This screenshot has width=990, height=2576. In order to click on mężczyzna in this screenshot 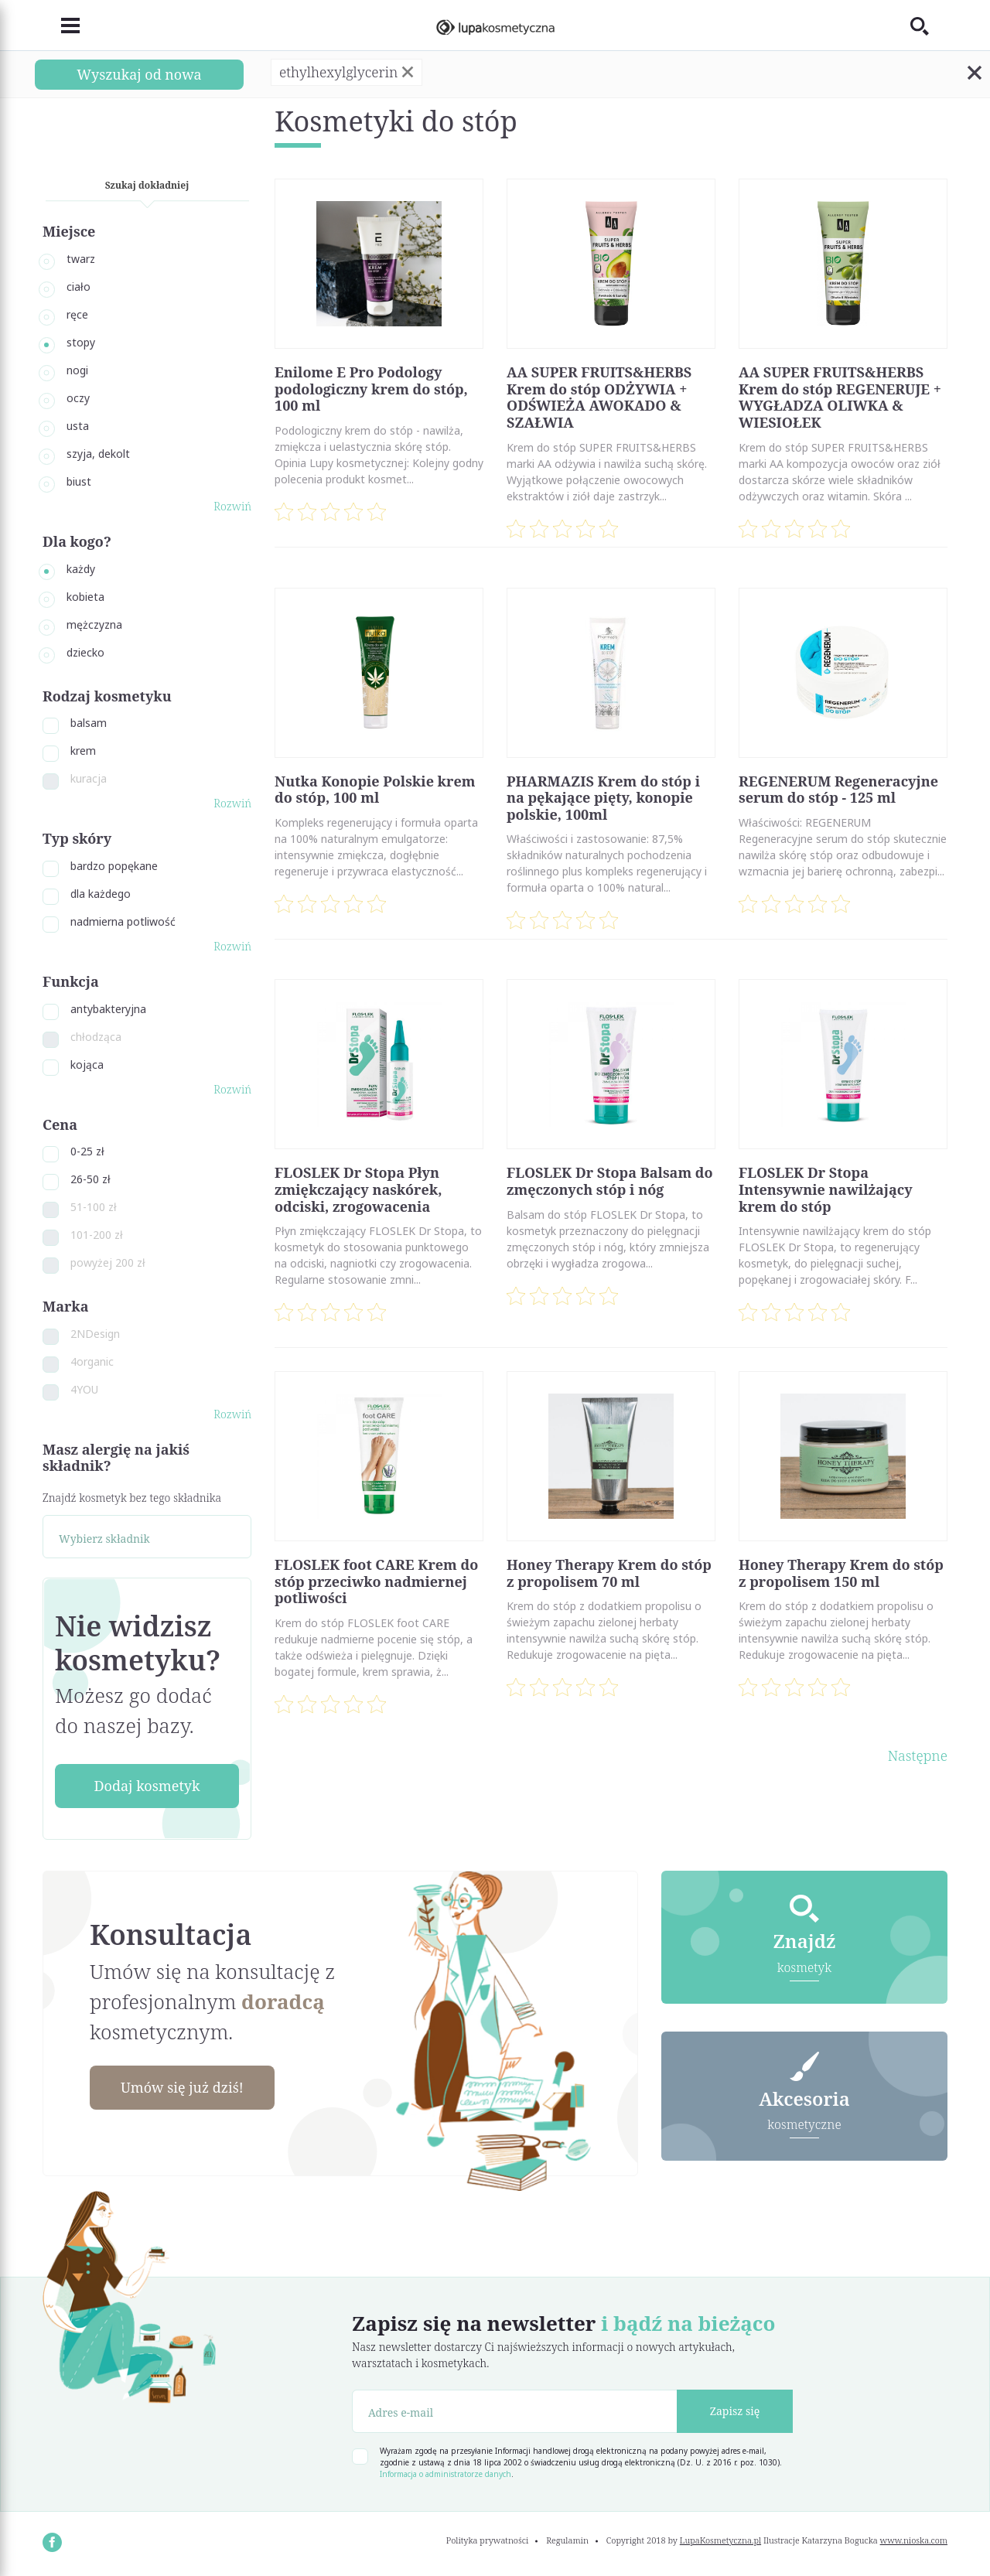, I will do `click(94, 624)`.